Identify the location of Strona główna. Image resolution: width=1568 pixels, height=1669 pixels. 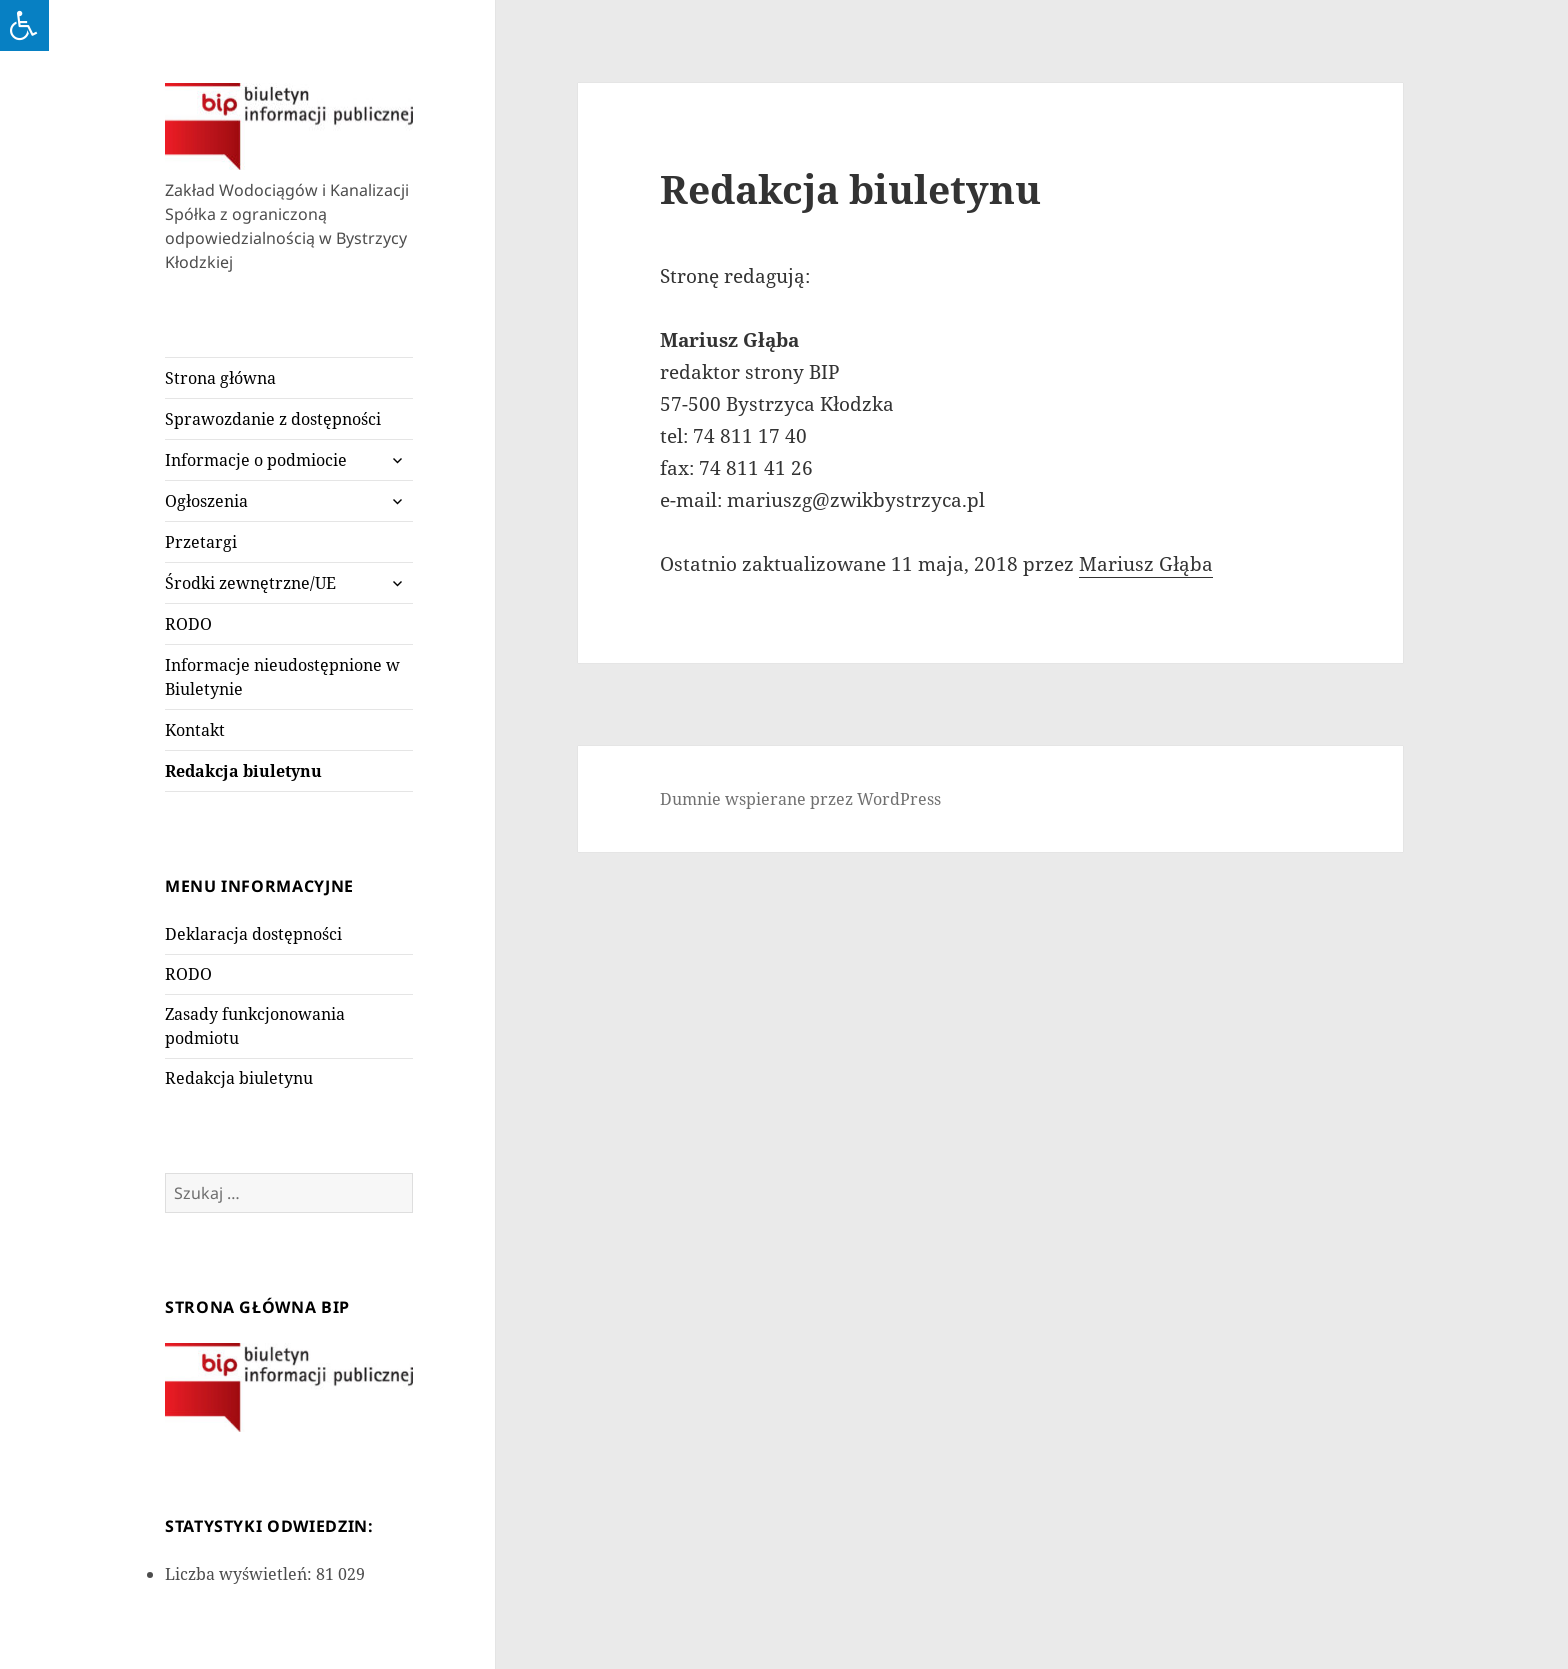
(220, 378).